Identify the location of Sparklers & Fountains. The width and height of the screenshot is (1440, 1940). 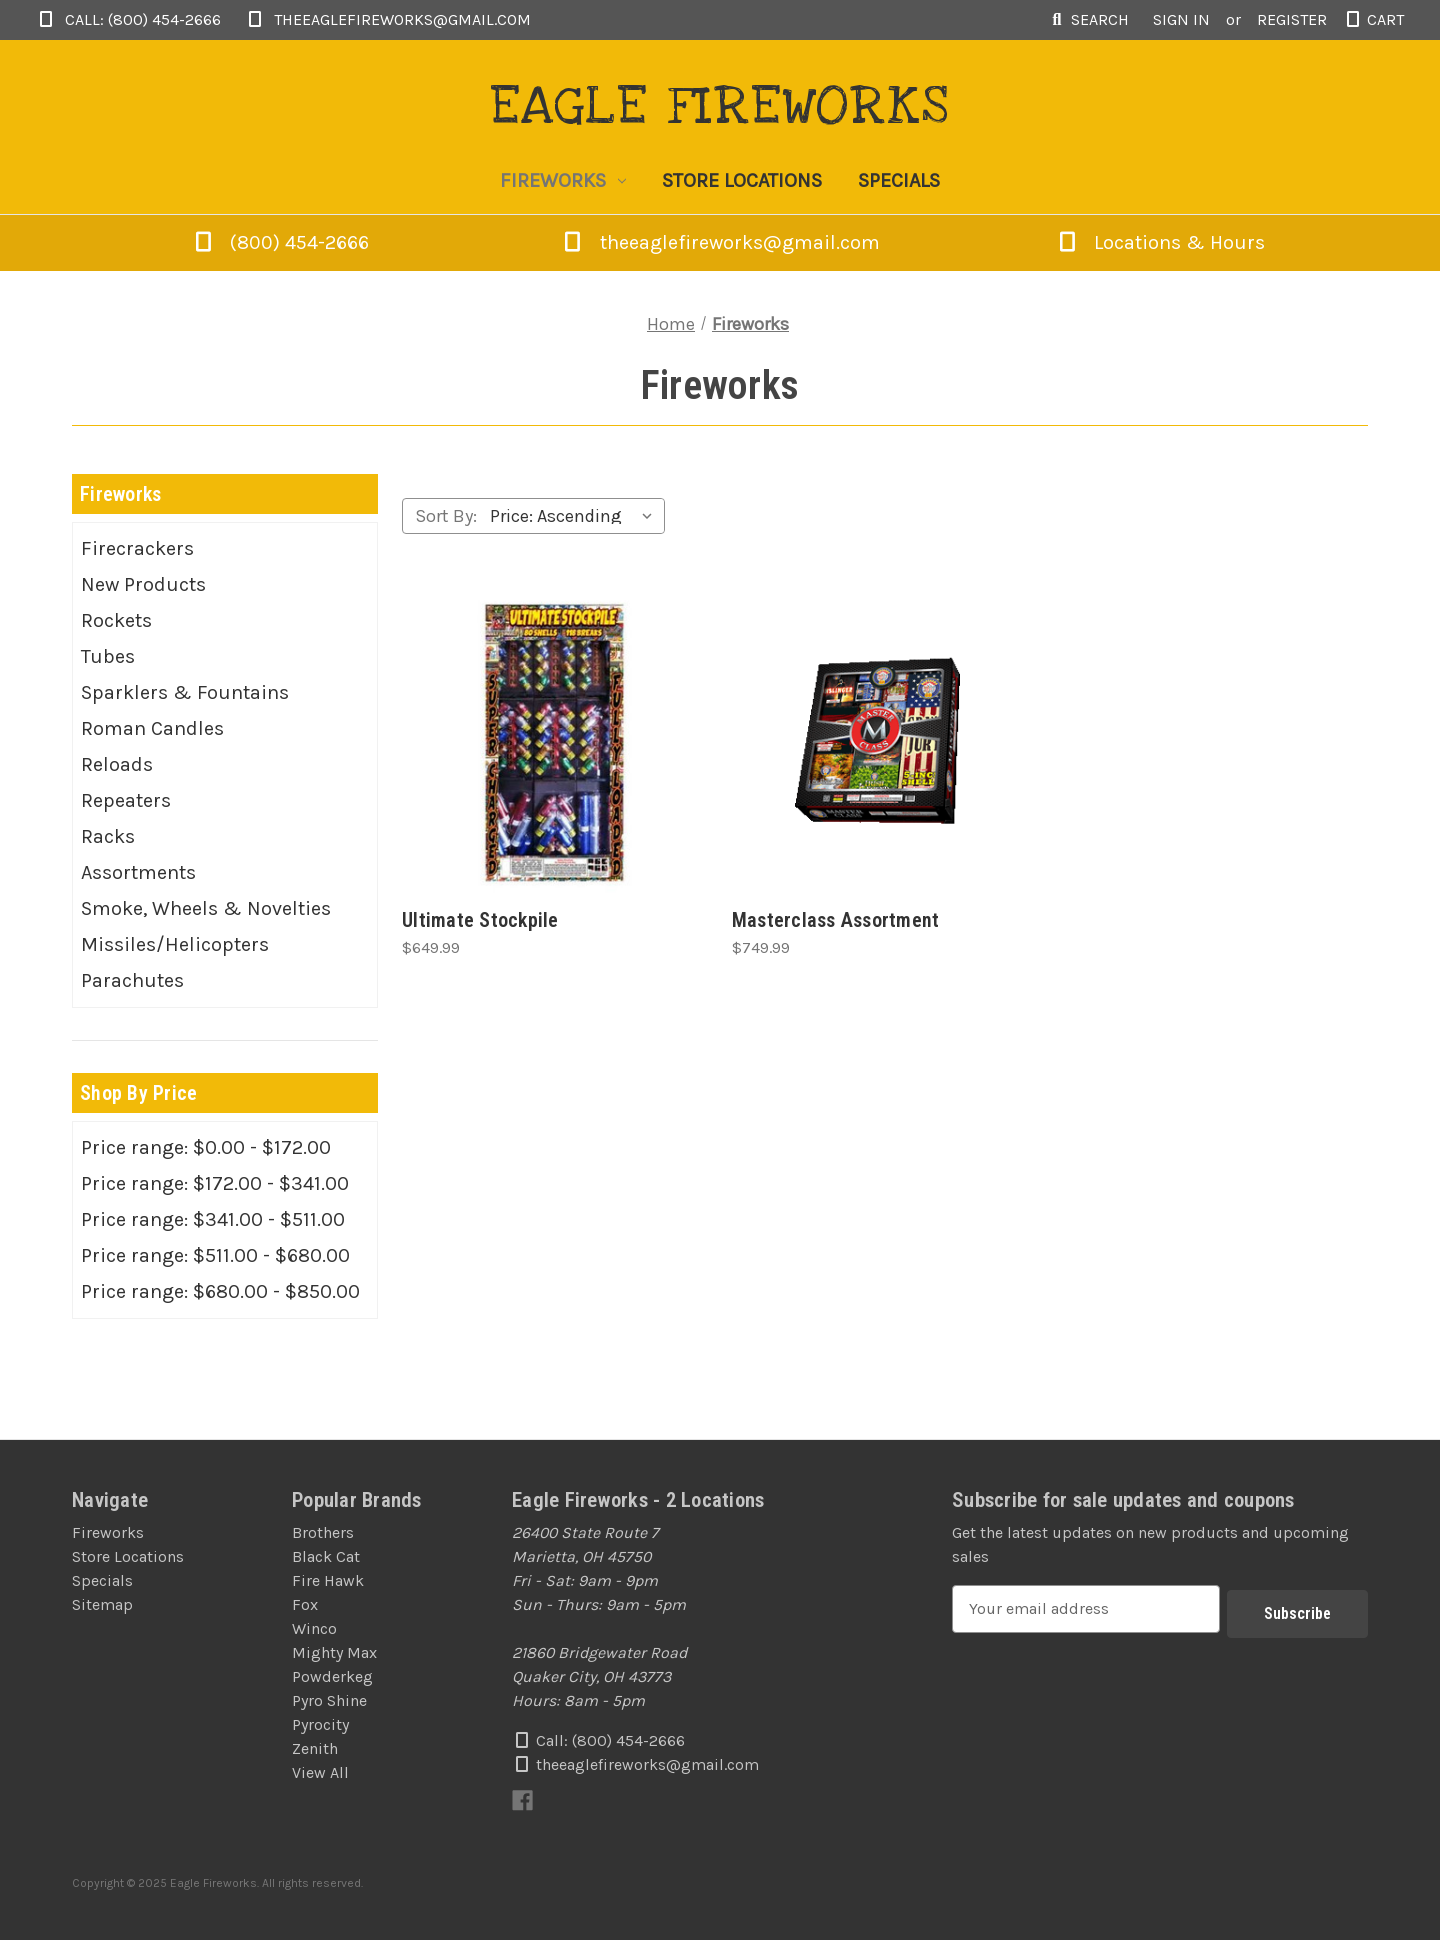
(185, 692).